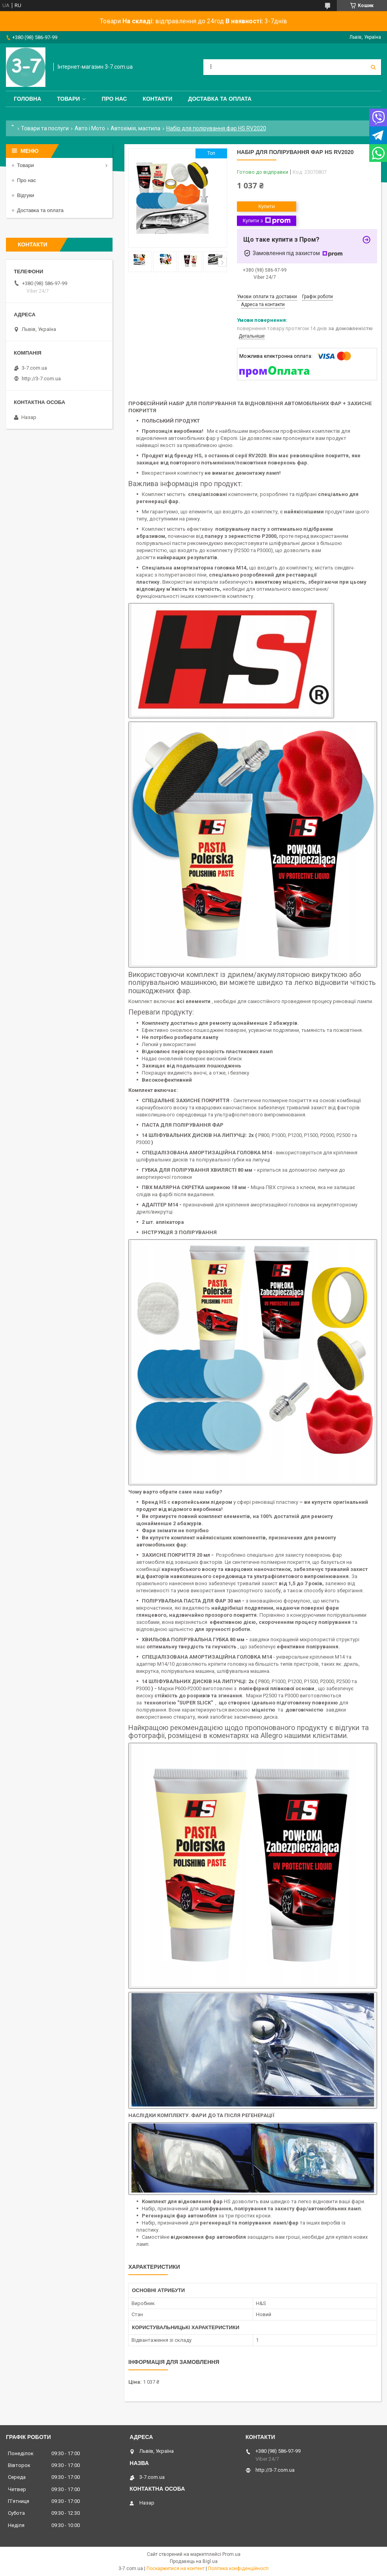 This screenshot has width=387, height=2576. Describe the element at coordinates (157, 99) in the screenshot. I see `Контакти` at that location.